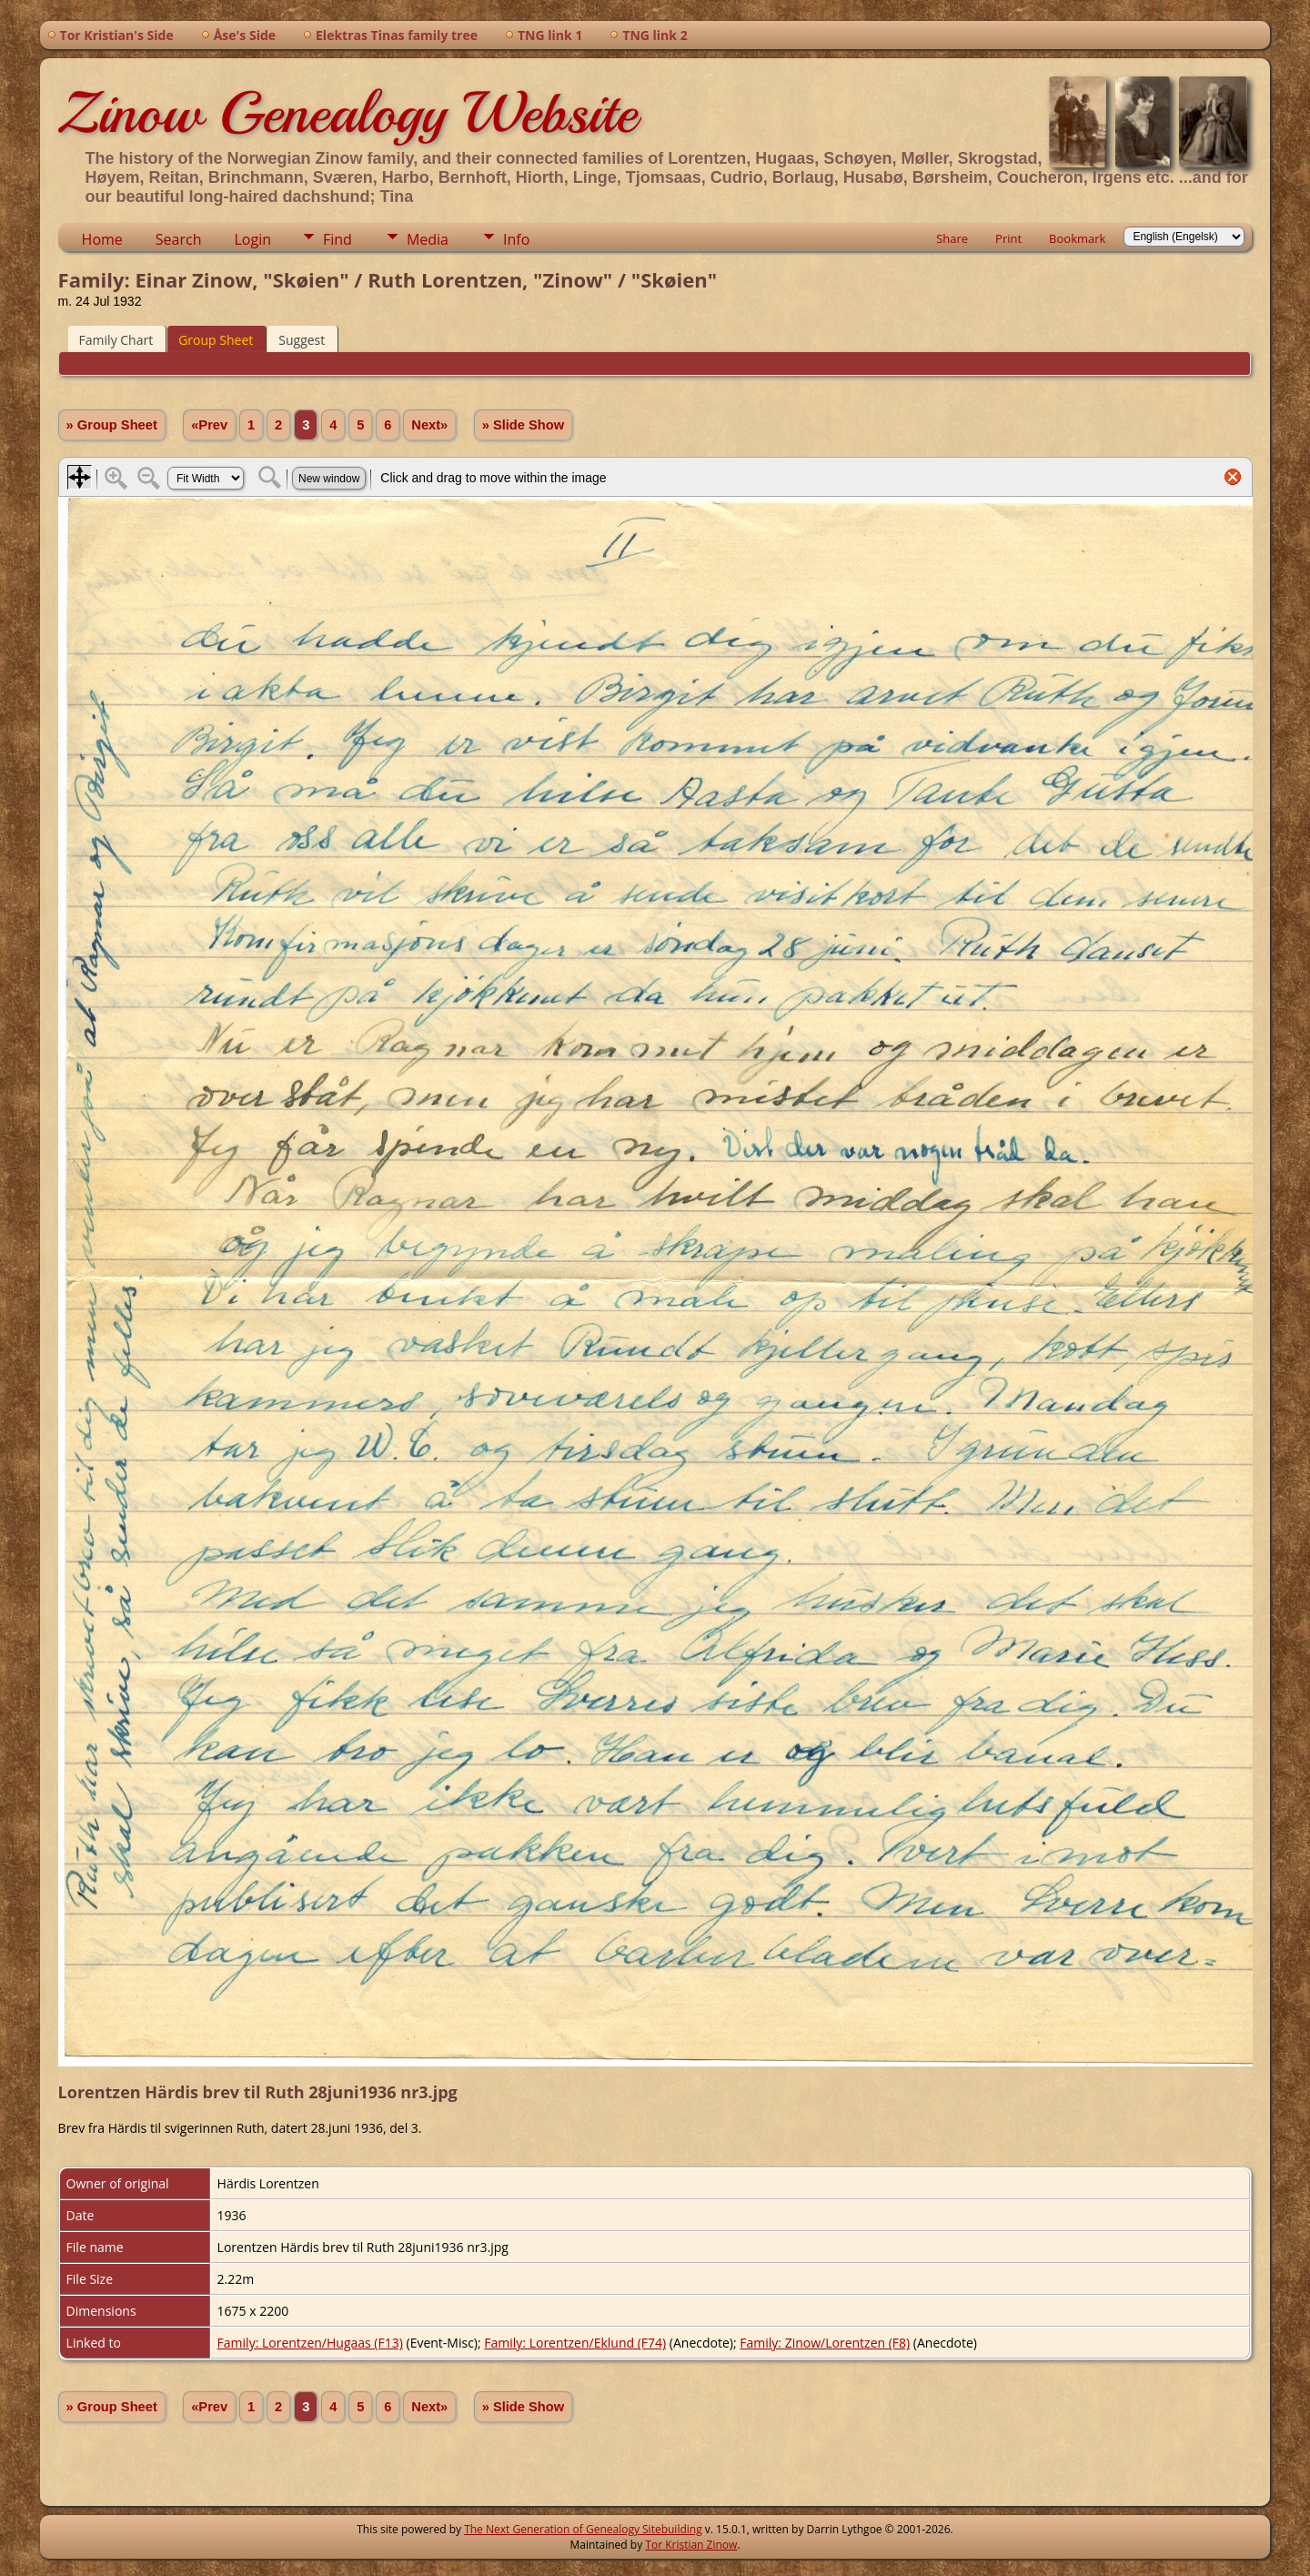 This screenshot has width=1310, height=2576. What do you see at coordinates (575, 2342) in the screenshot?
I see `Family: Lorentzen/Eklund (F74)` at bounding box center [575, 2342].